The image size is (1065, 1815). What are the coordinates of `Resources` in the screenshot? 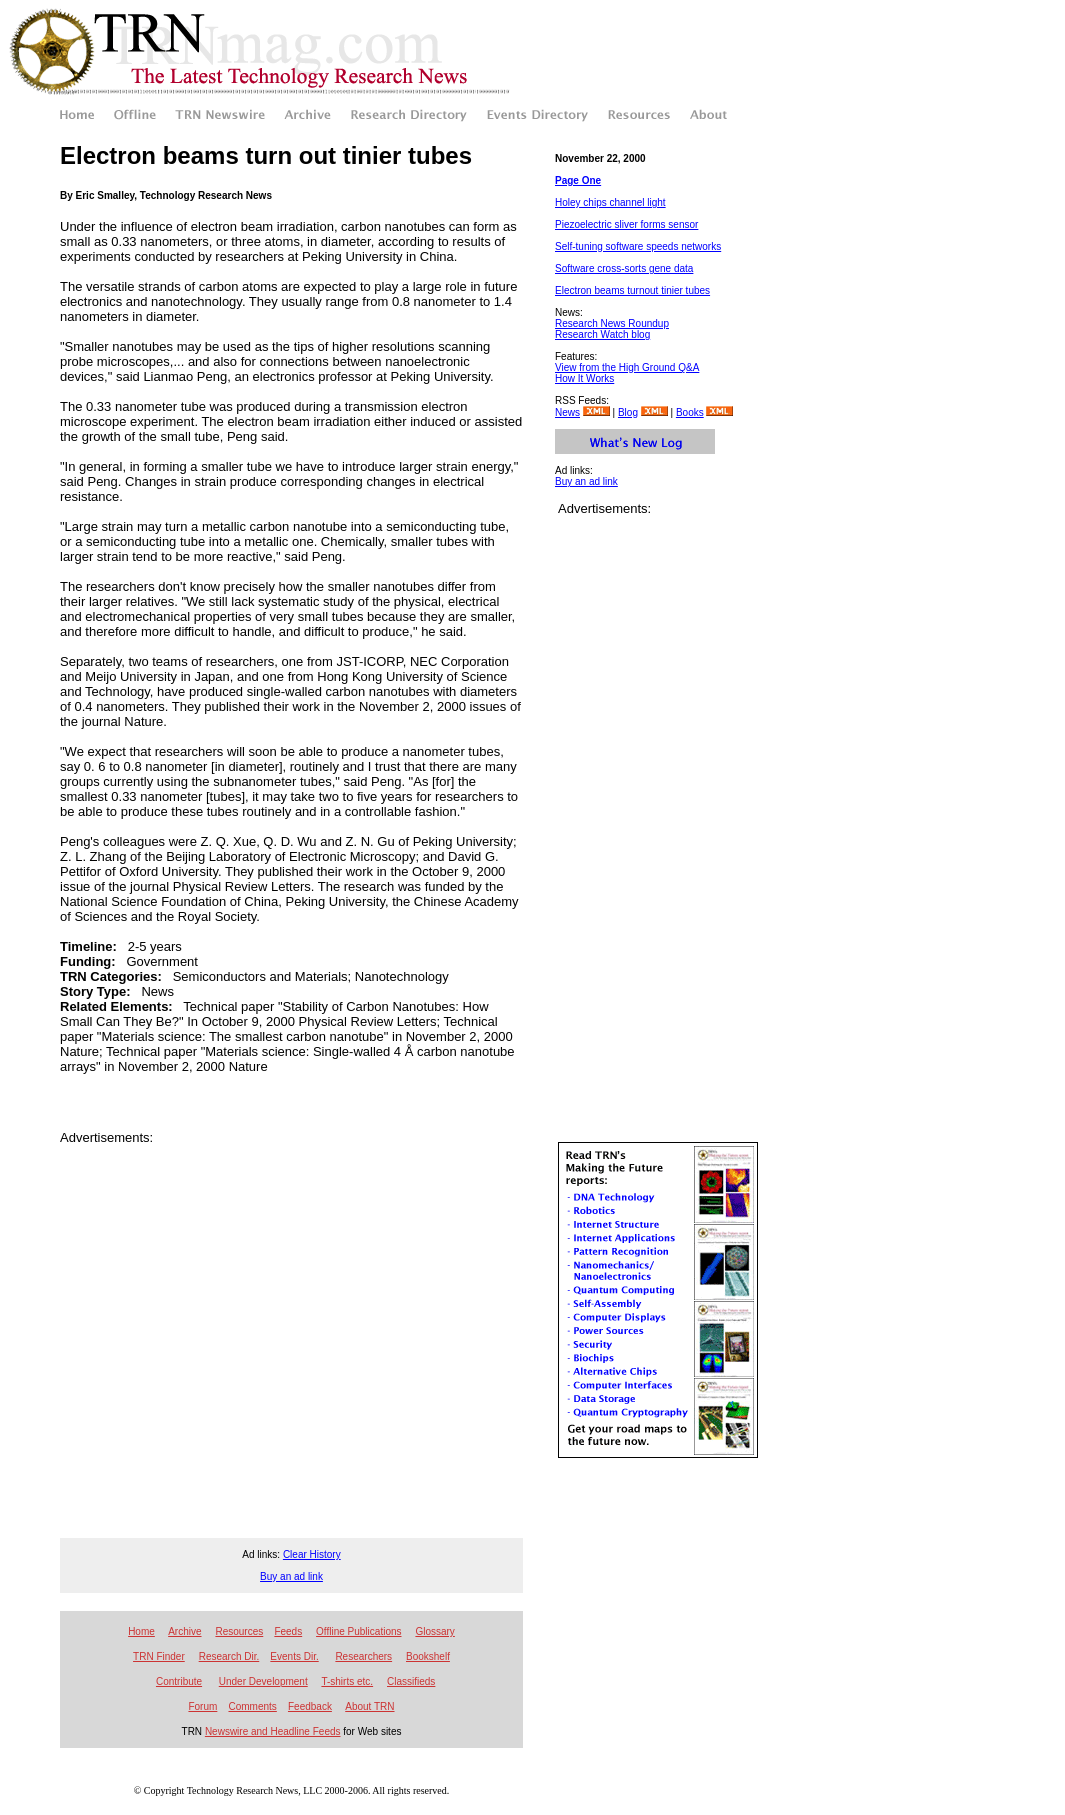 It's located at (239, 1631).